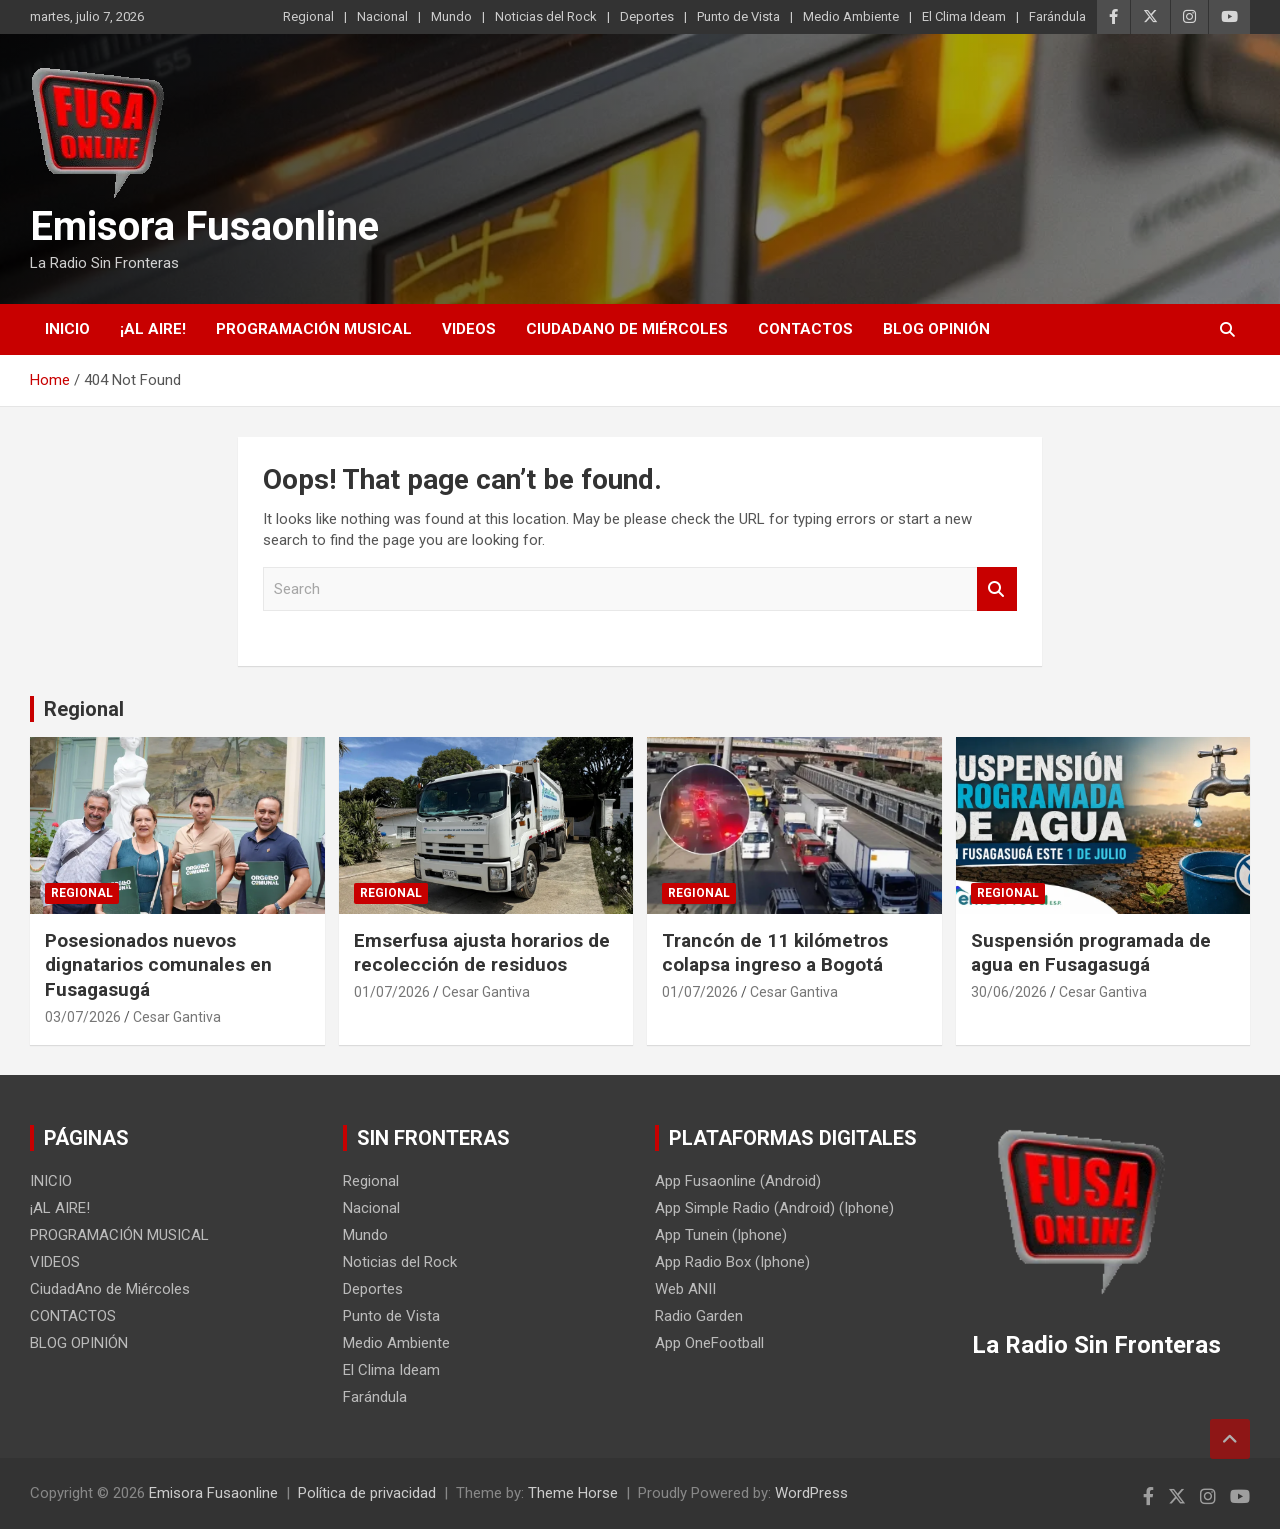  What do you see at coordinates (775, 953) in the screenshot?
I see `Trancón de 11 kilómetros colapsa ingreso a Bogotá` at bounding box center [775, 953].